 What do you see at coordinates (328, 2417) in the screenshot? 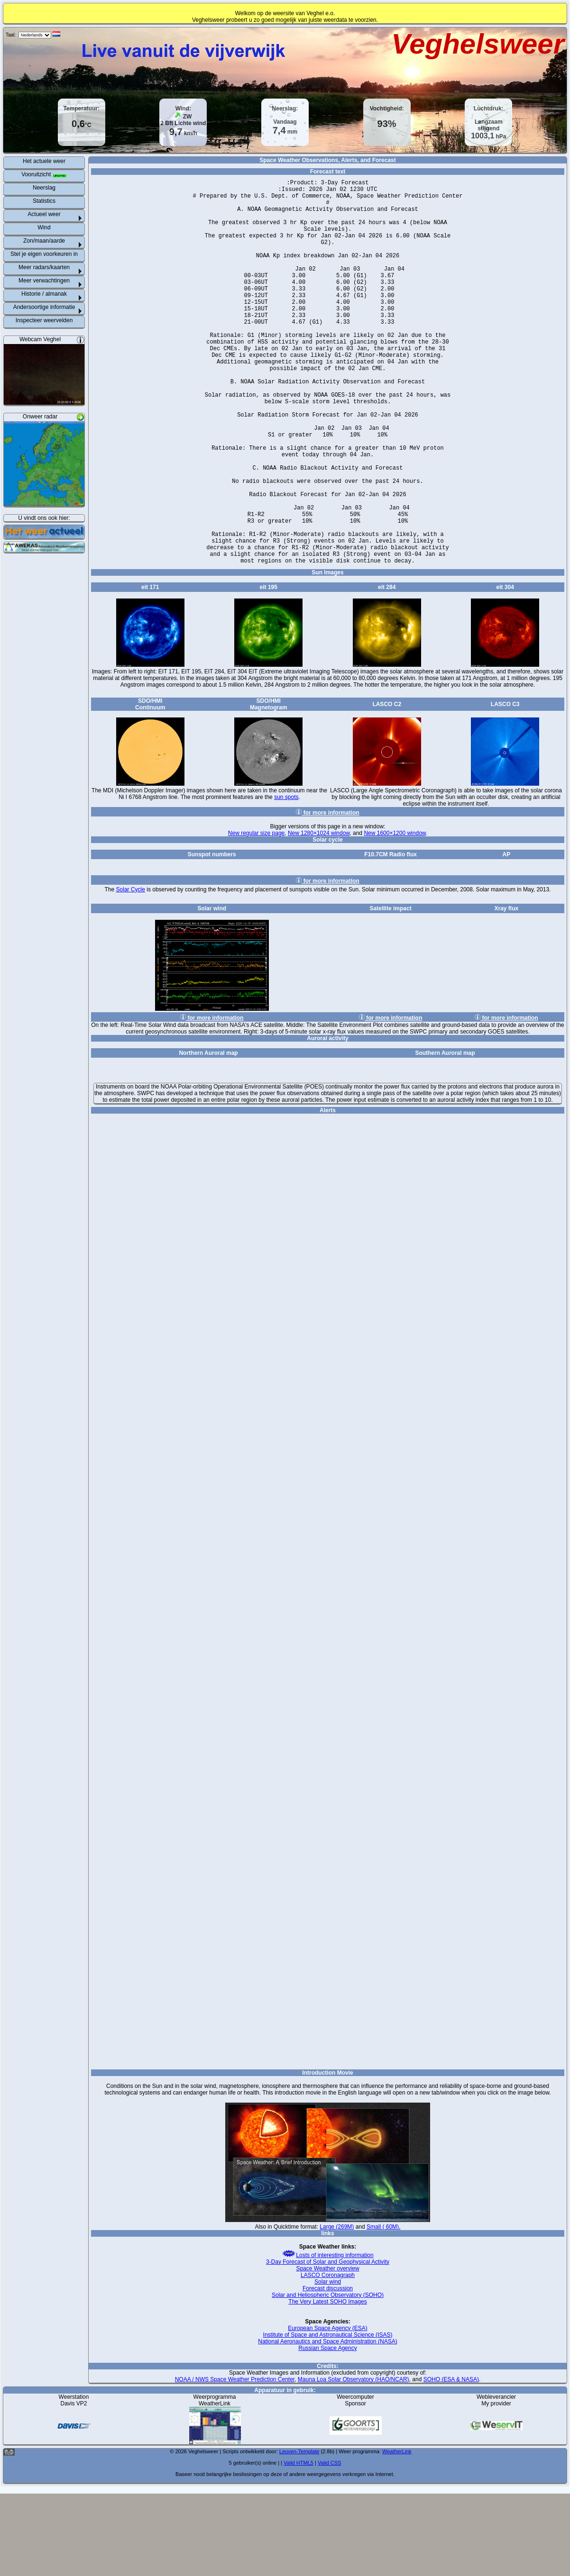
I see `Institute of Space and Astronautical Science (ISAS)` at bounding box center [328, 2417].